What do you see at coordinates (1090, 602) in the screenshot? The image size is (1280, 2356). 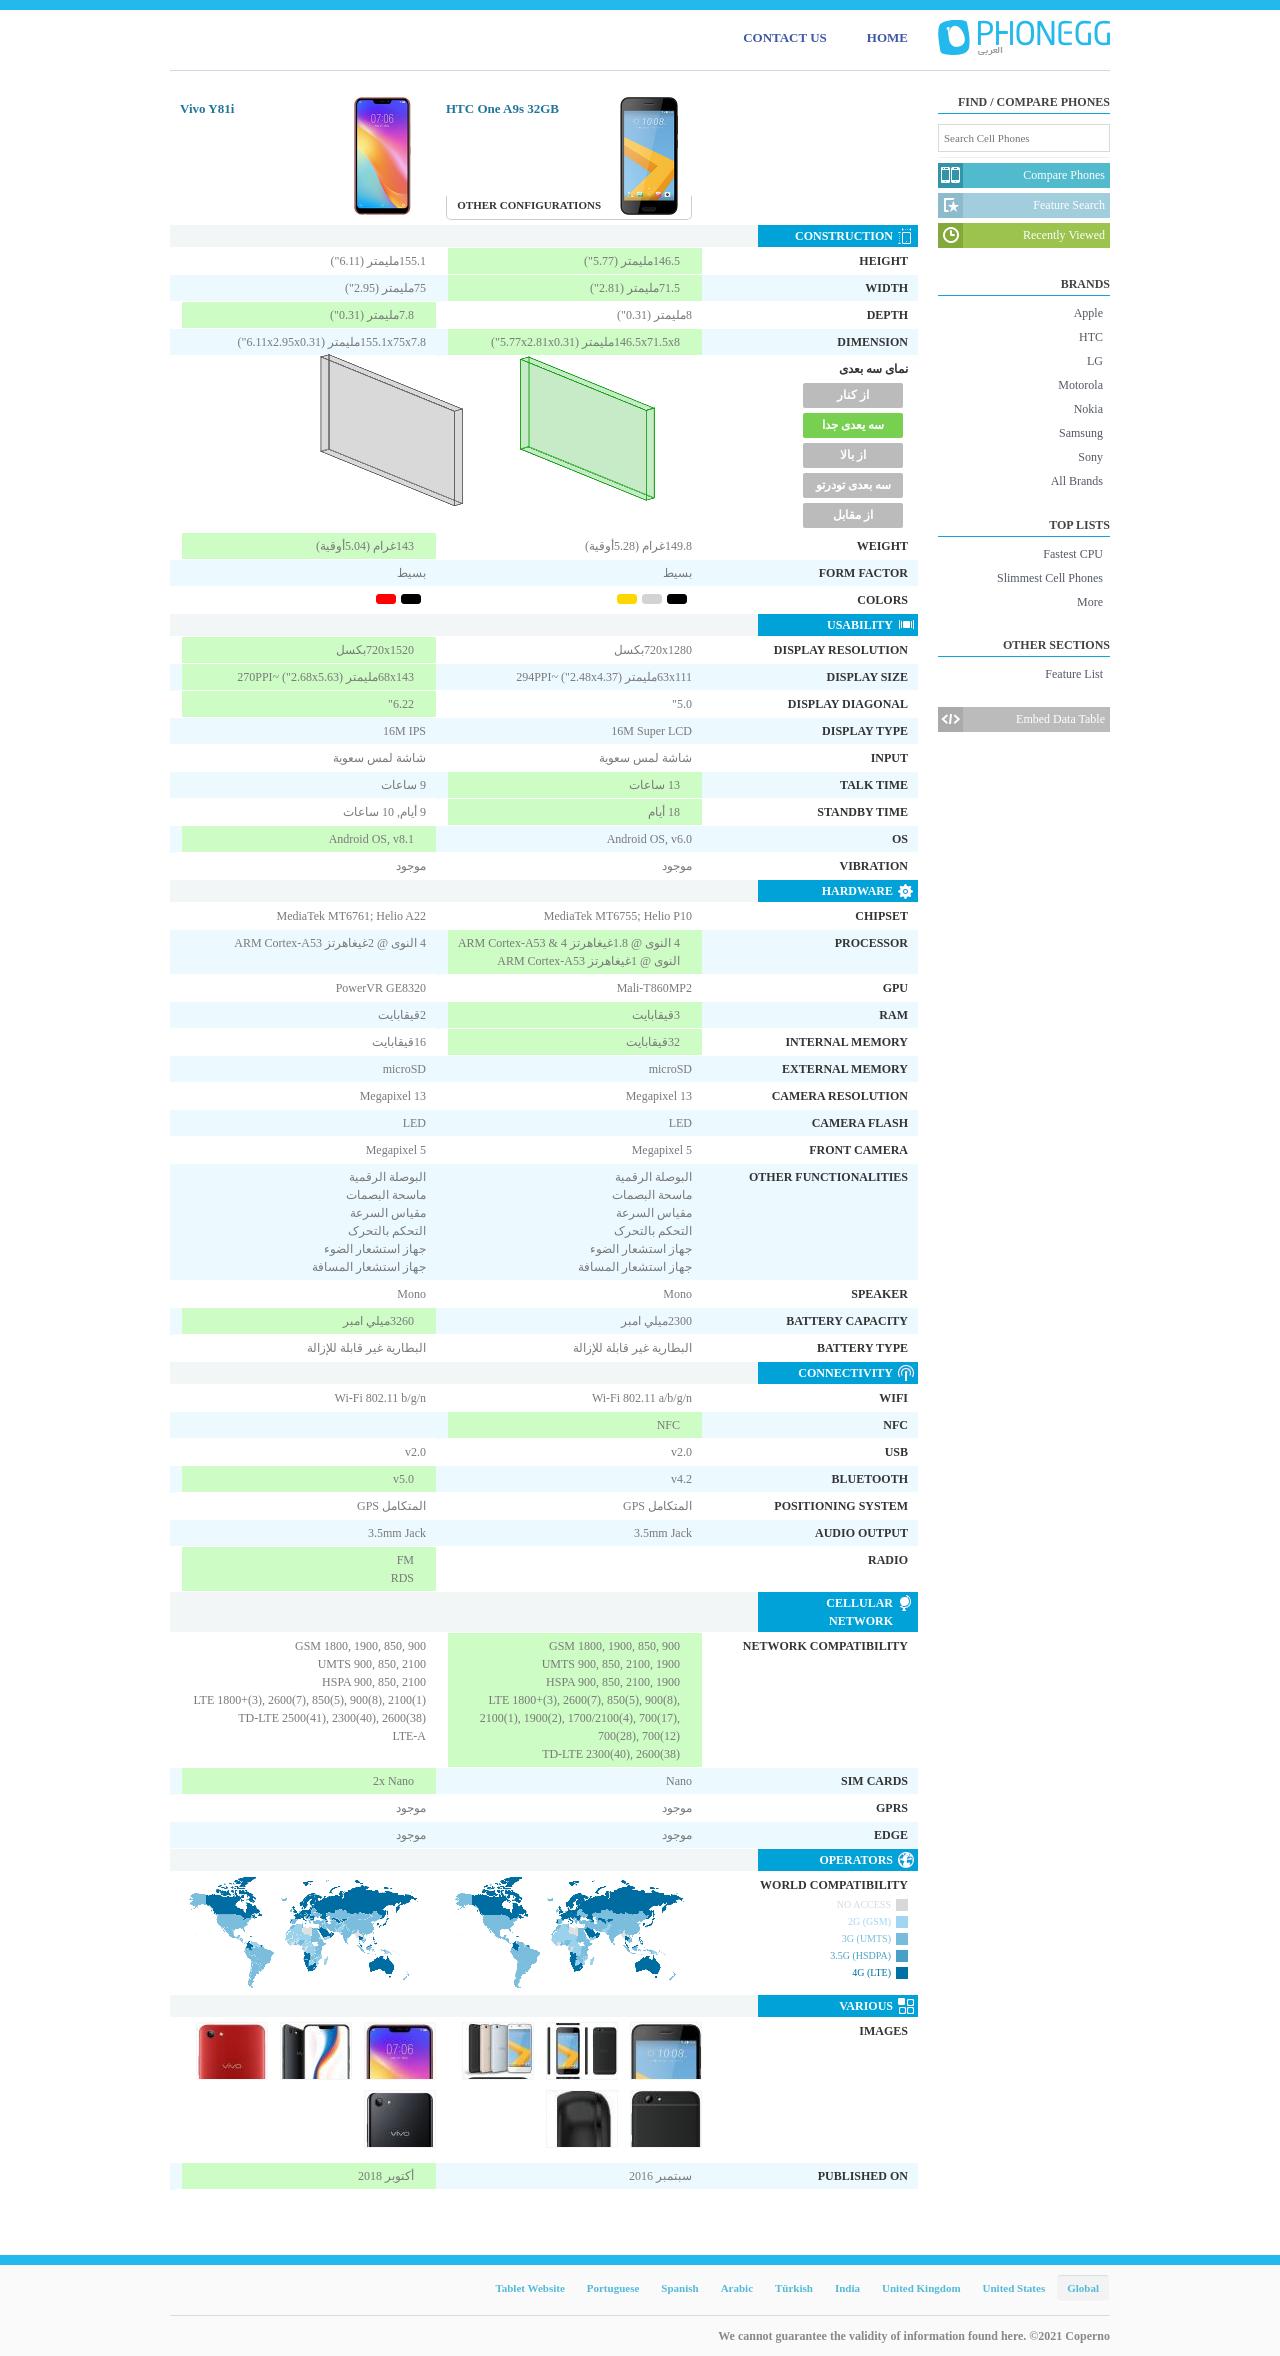 I see `More` at bounding box center [1090, 602].